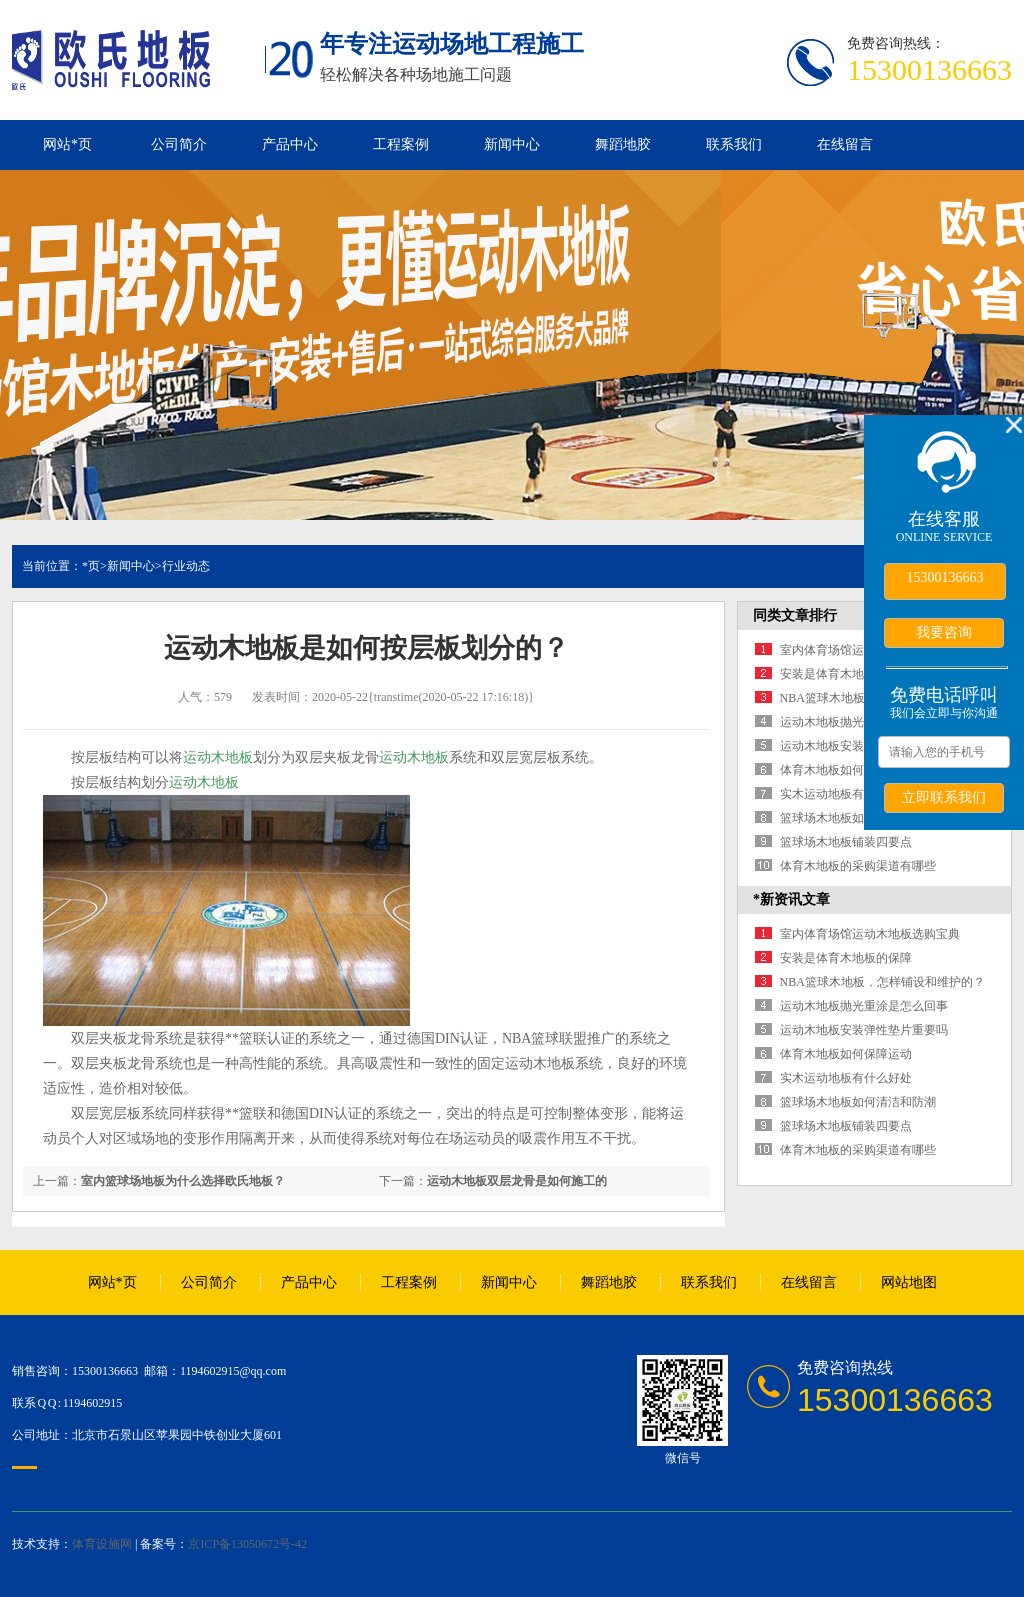 The image size is (1024, 1597). Describe the element at coordinates (91, 566) in the screenshot. I see `*页` at that location.